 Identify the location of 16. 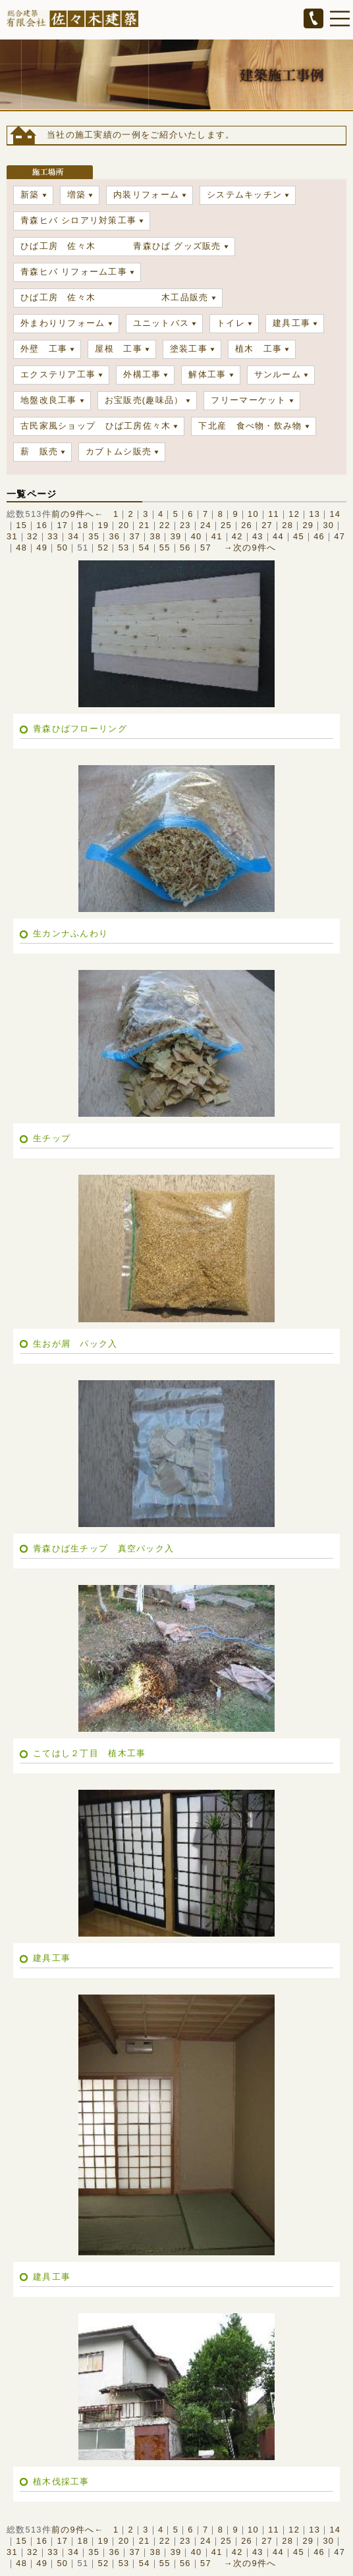
(41, 525).